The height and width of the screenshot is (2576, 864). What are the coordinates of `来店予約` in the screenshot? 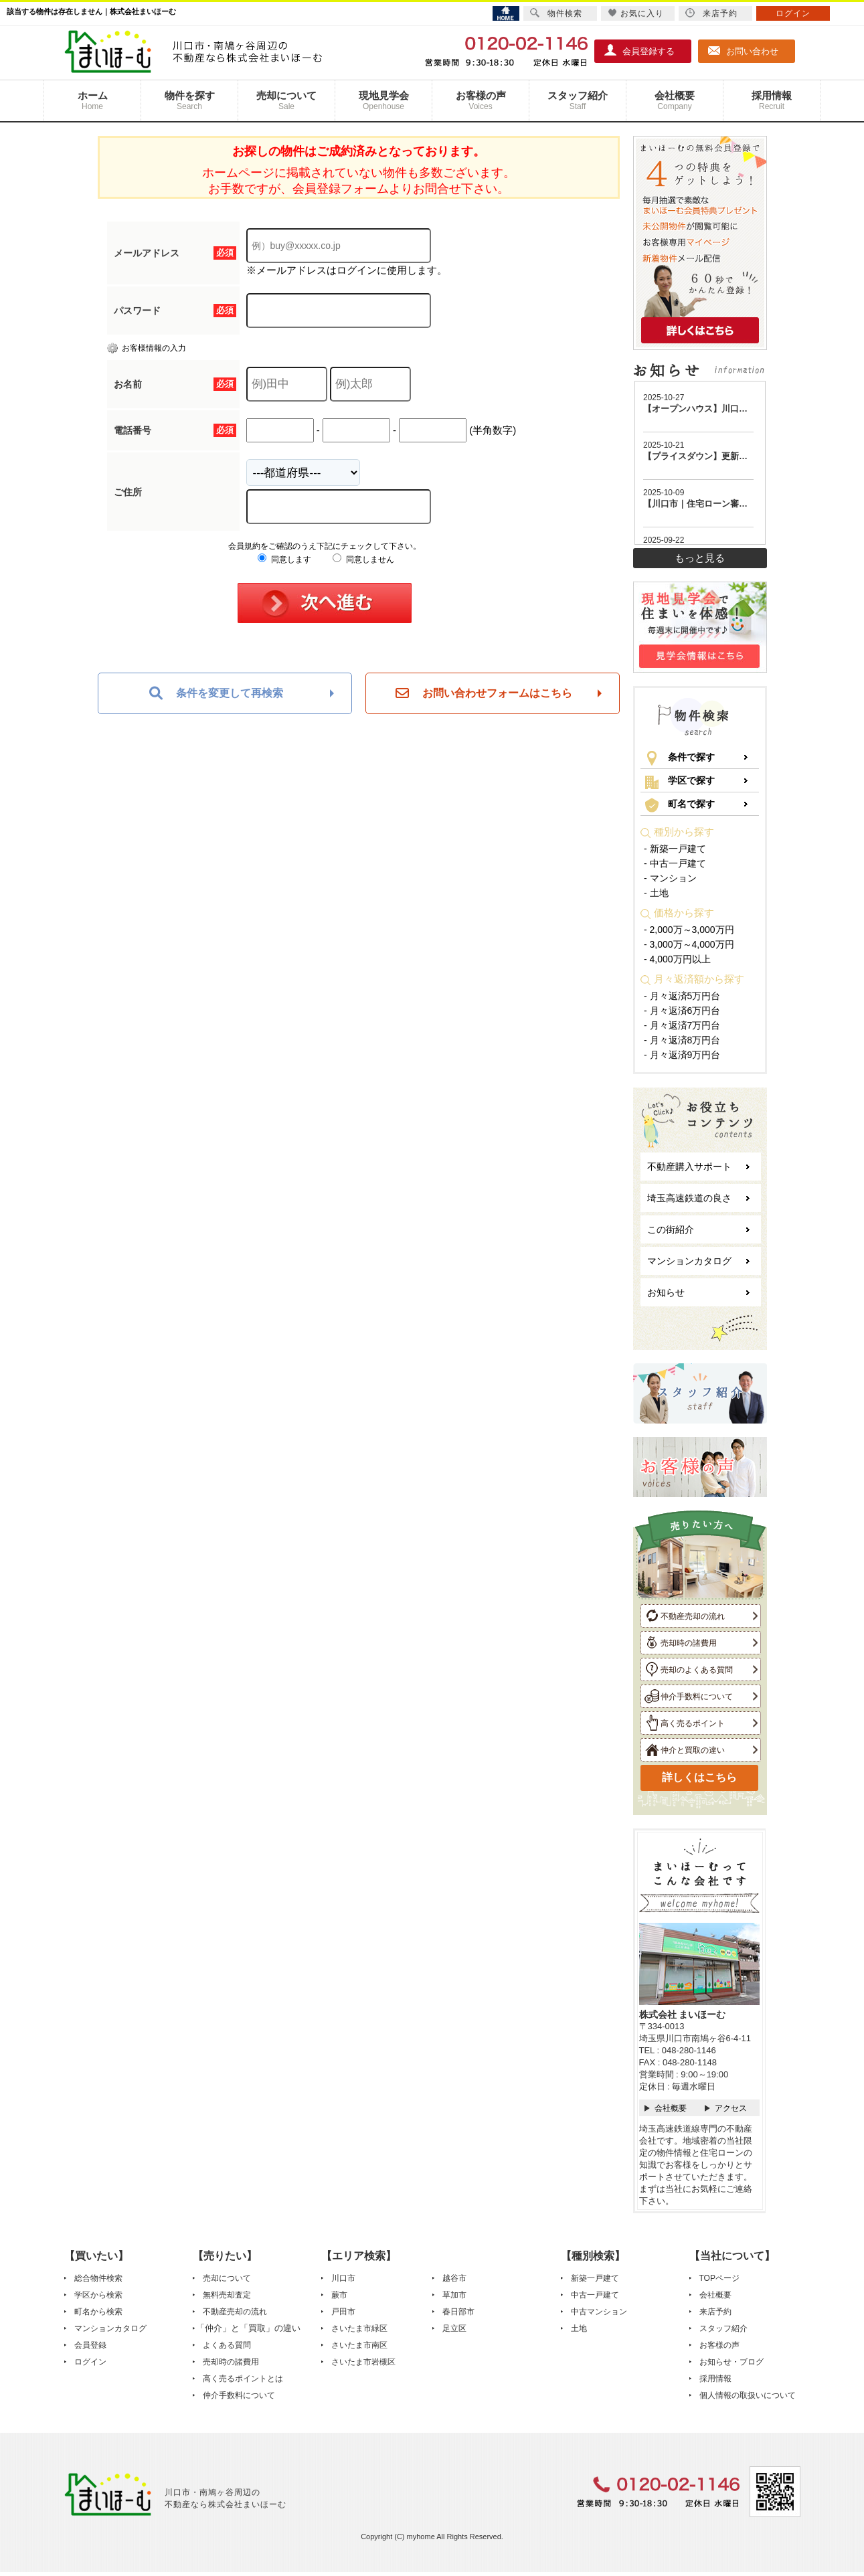 It's located at (715, 2311).